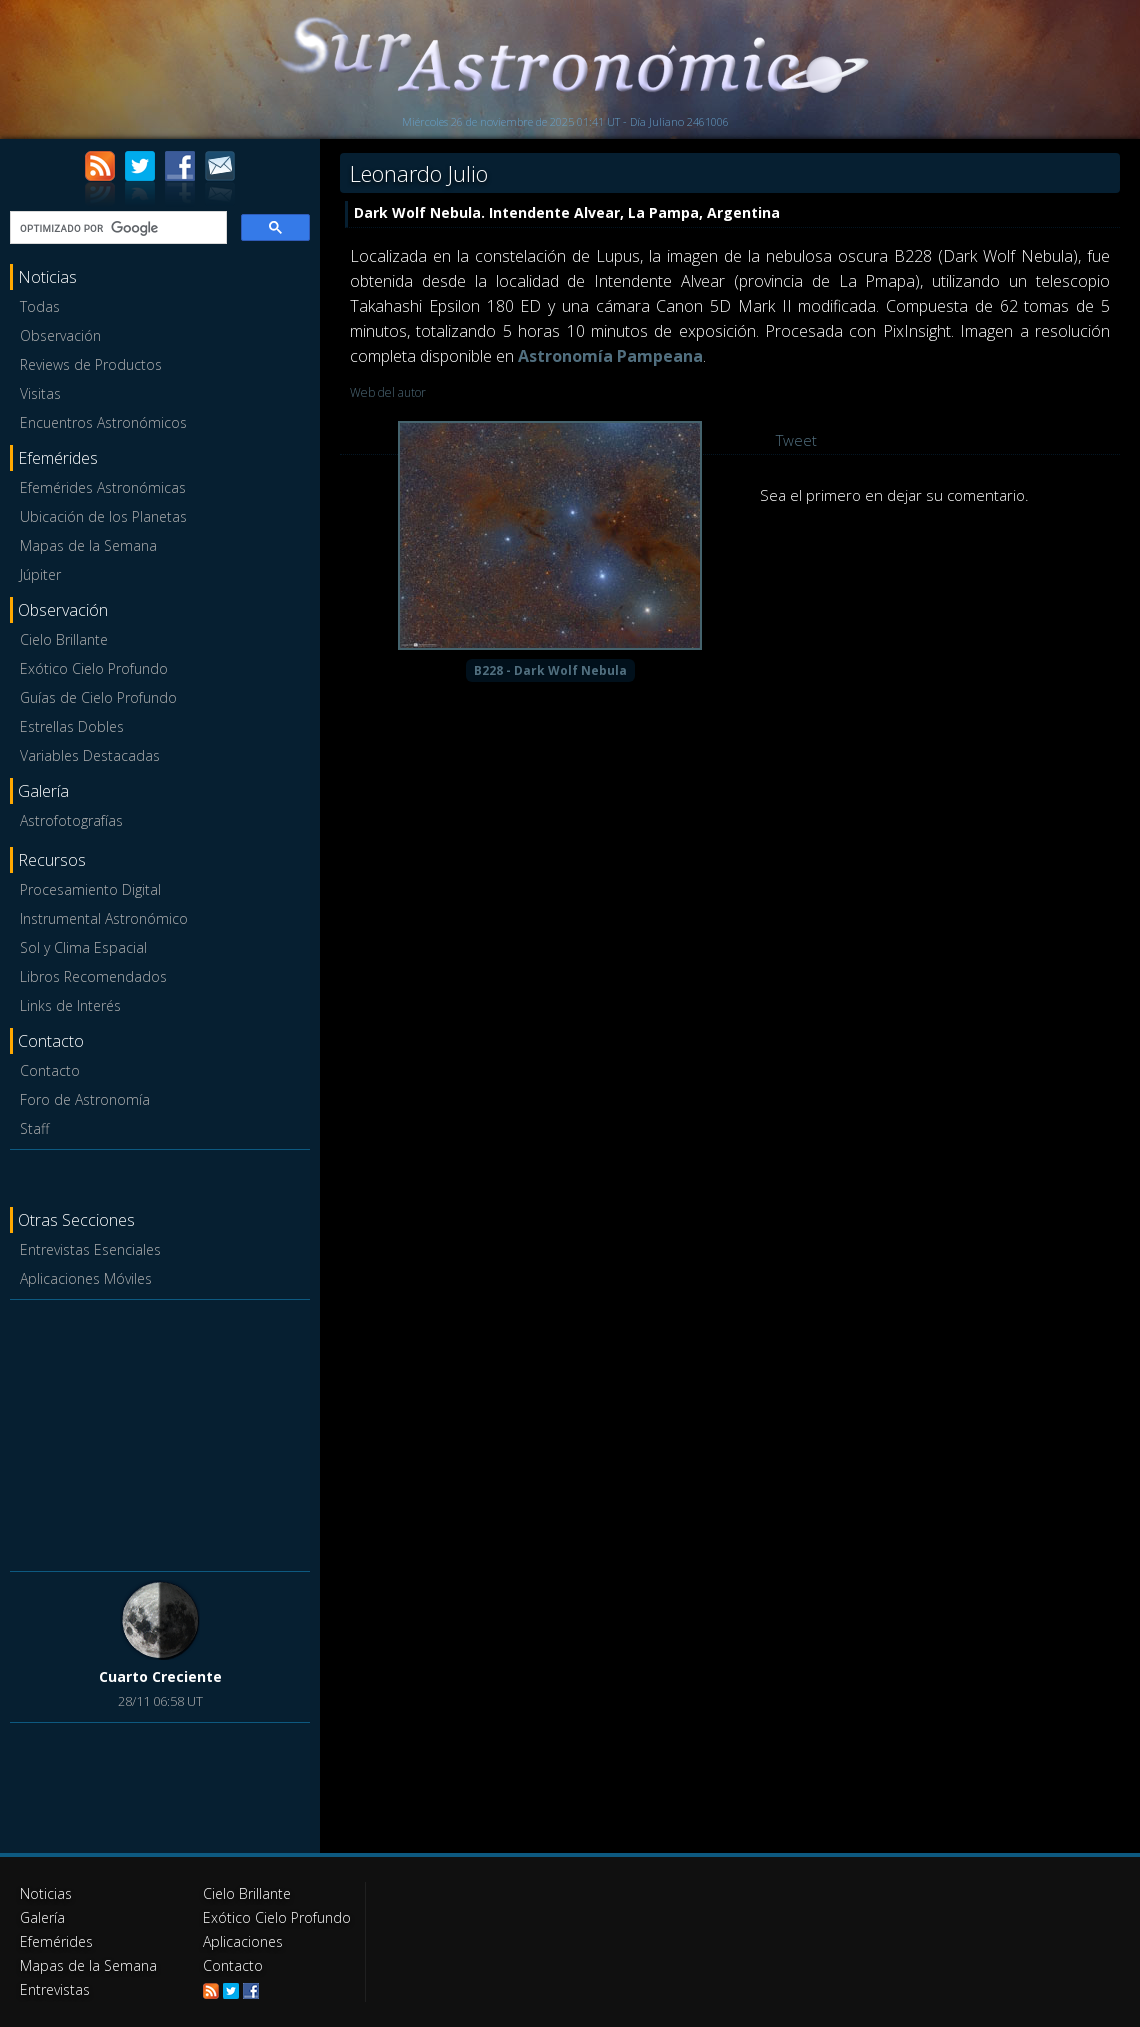 This screenshot has height=2027, width=1140. What do you see at coordinates (90, 755) in the screenshot?
I see `Variables Destacadas` at bounding box center [90, 755].